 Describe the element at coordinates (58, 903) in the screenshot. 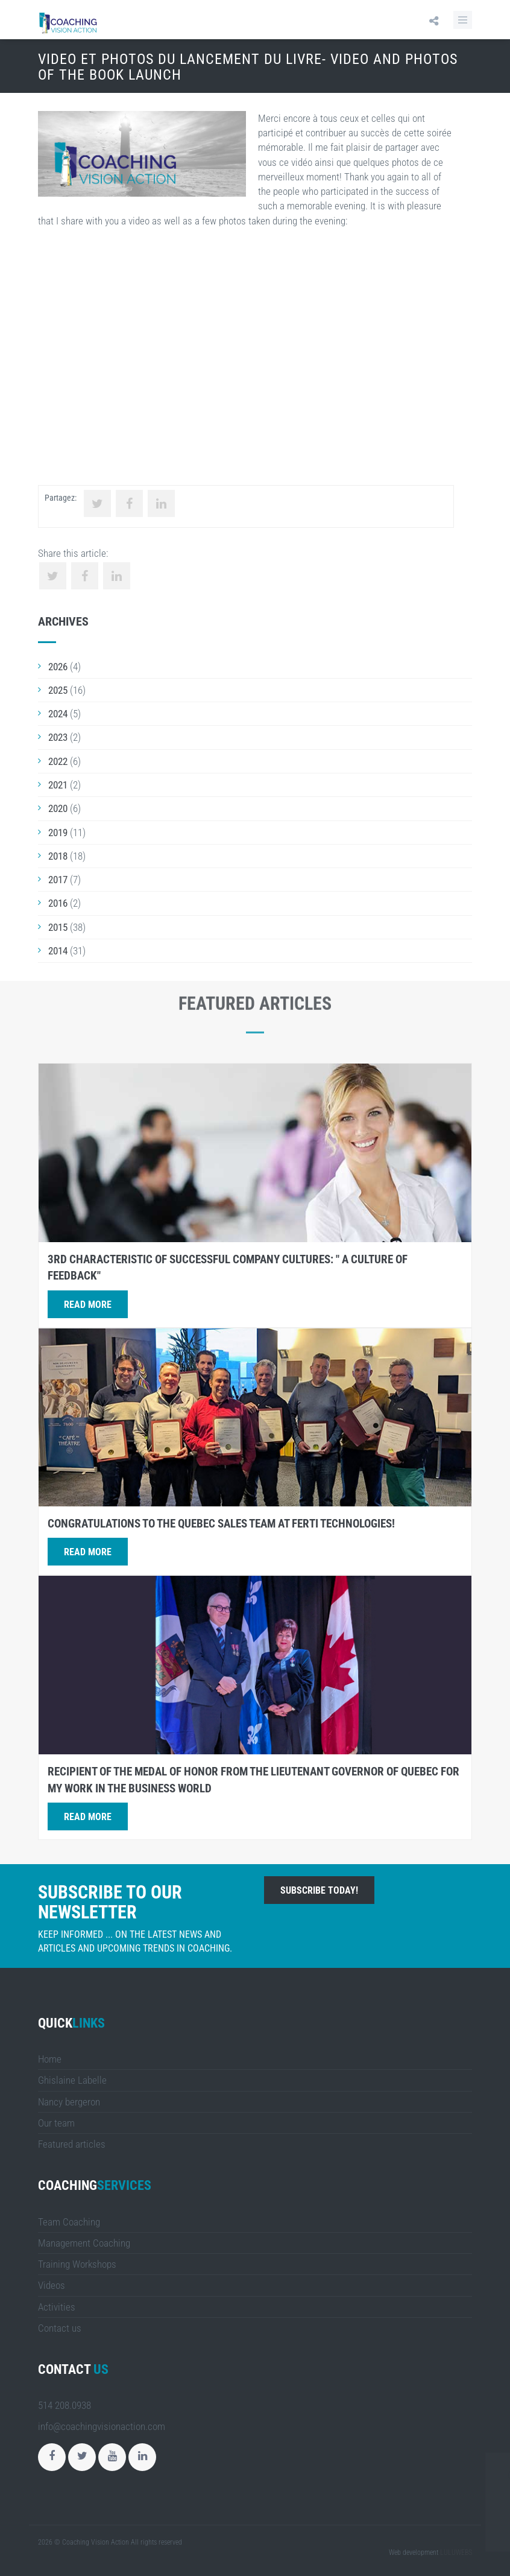

I see `2016` at that location.